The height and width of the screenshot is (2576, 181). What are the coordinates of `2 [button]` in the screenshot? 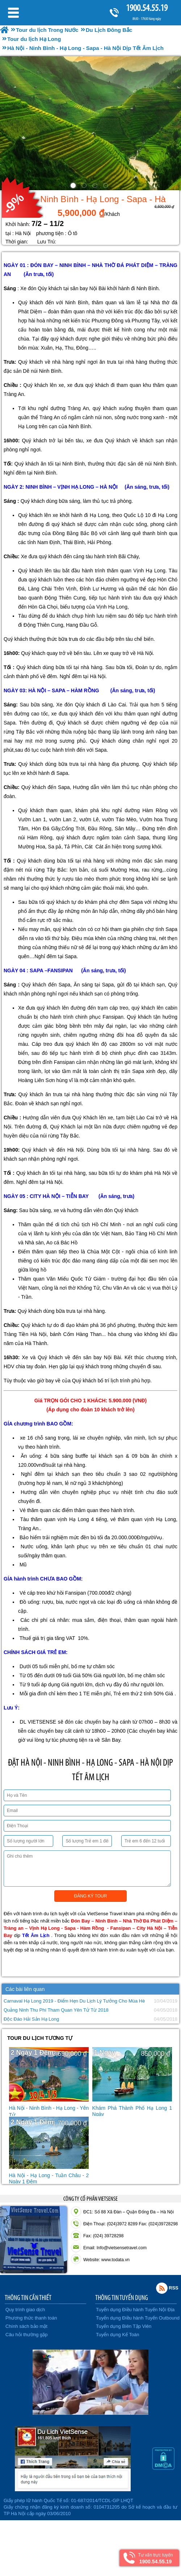 It's located at (85, 186).